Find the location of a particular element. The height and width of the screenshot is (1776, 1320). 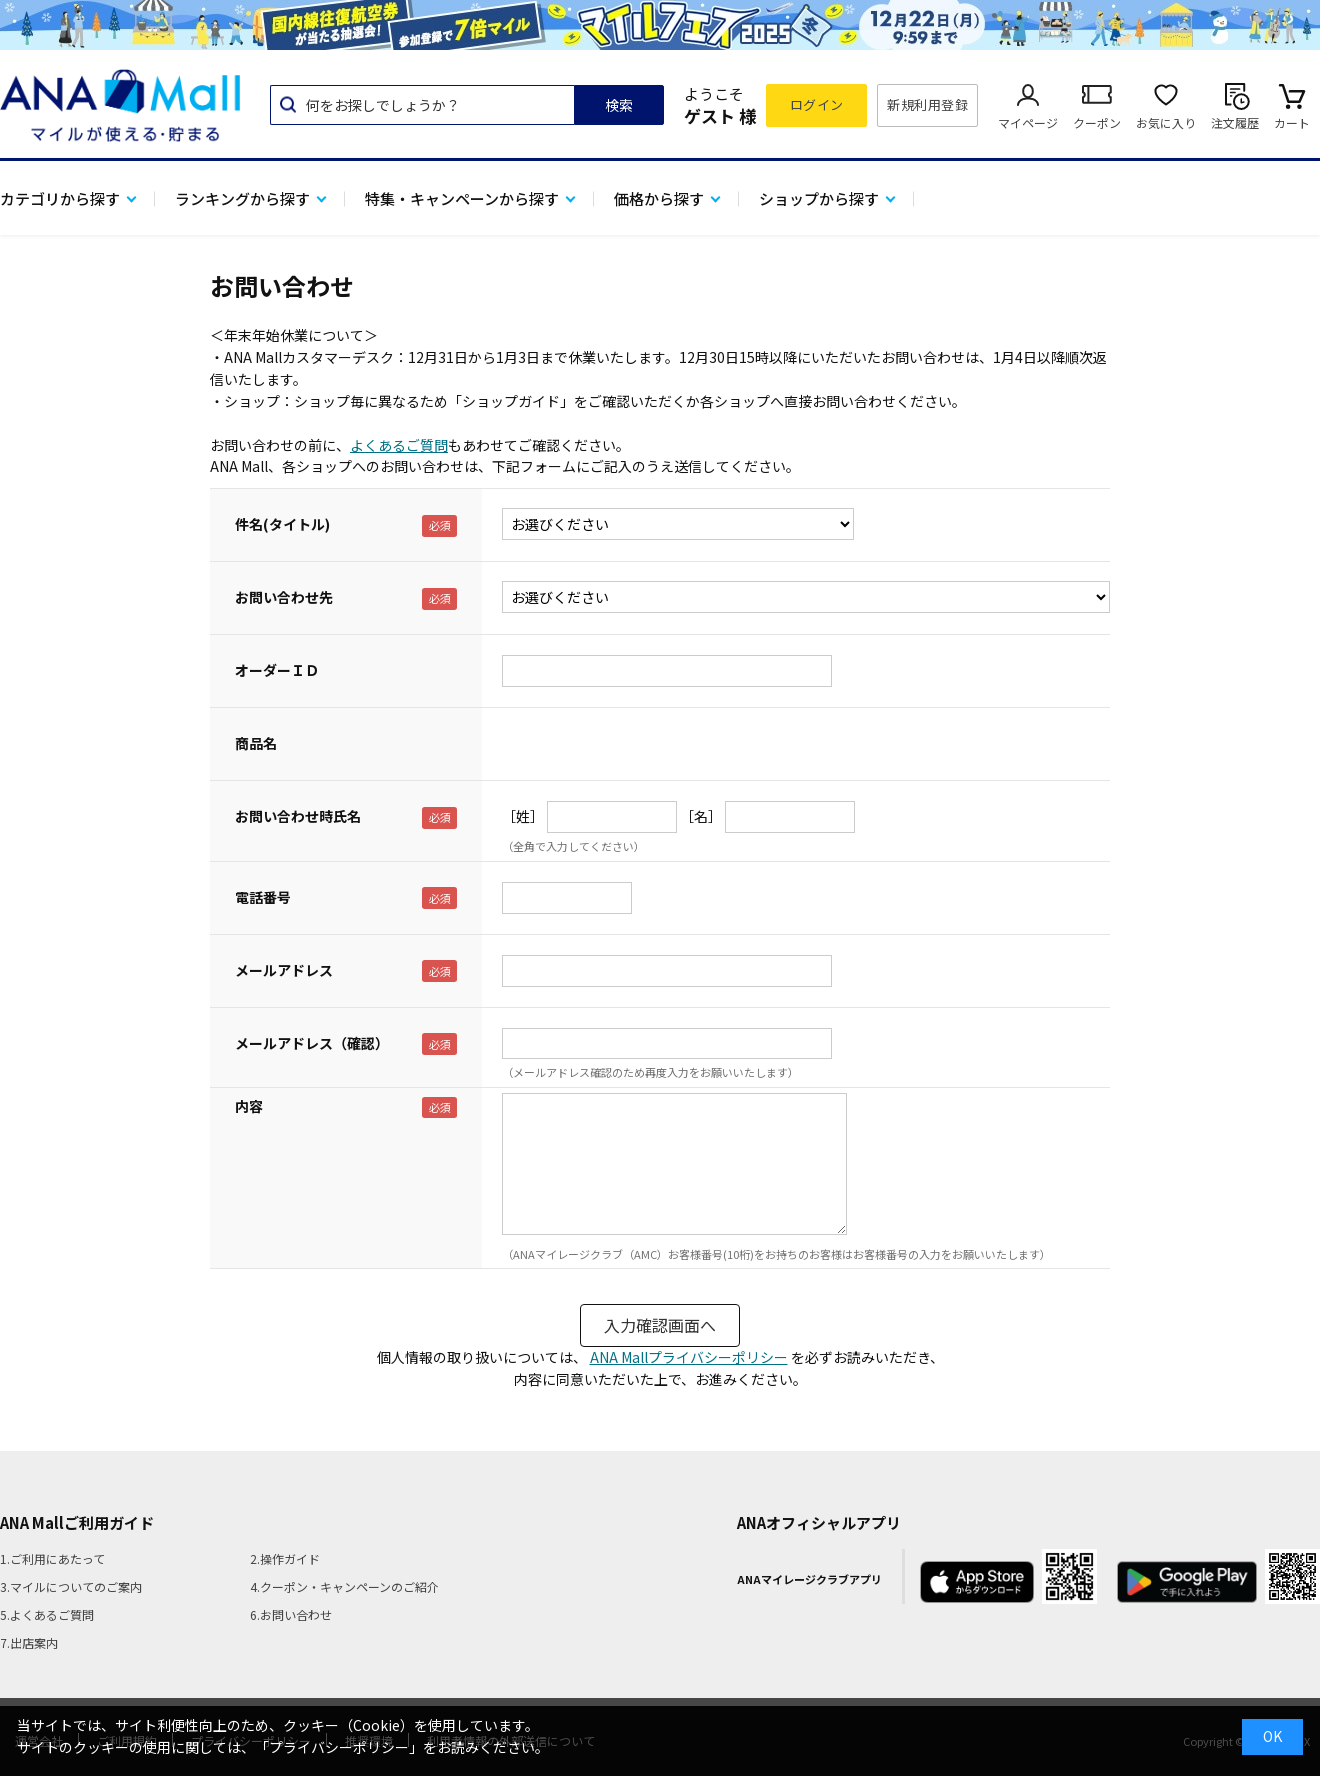

お気に入り is located at coordinates (1166, 122).